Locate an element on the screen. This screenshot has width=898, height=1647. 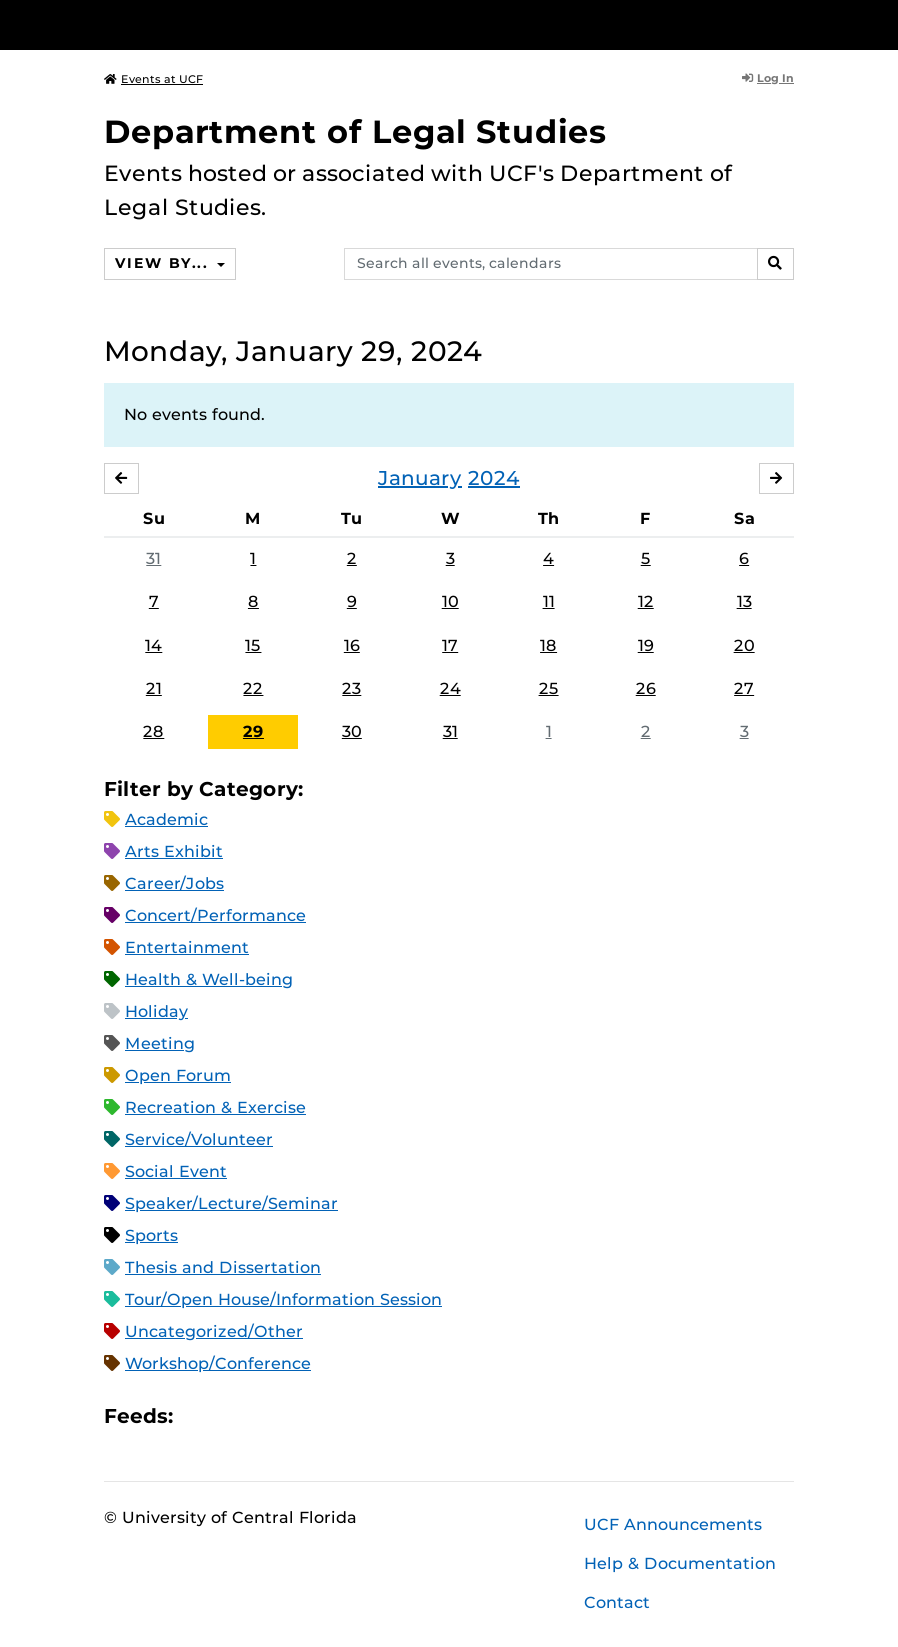
17 is located at coordinates (450, 645).